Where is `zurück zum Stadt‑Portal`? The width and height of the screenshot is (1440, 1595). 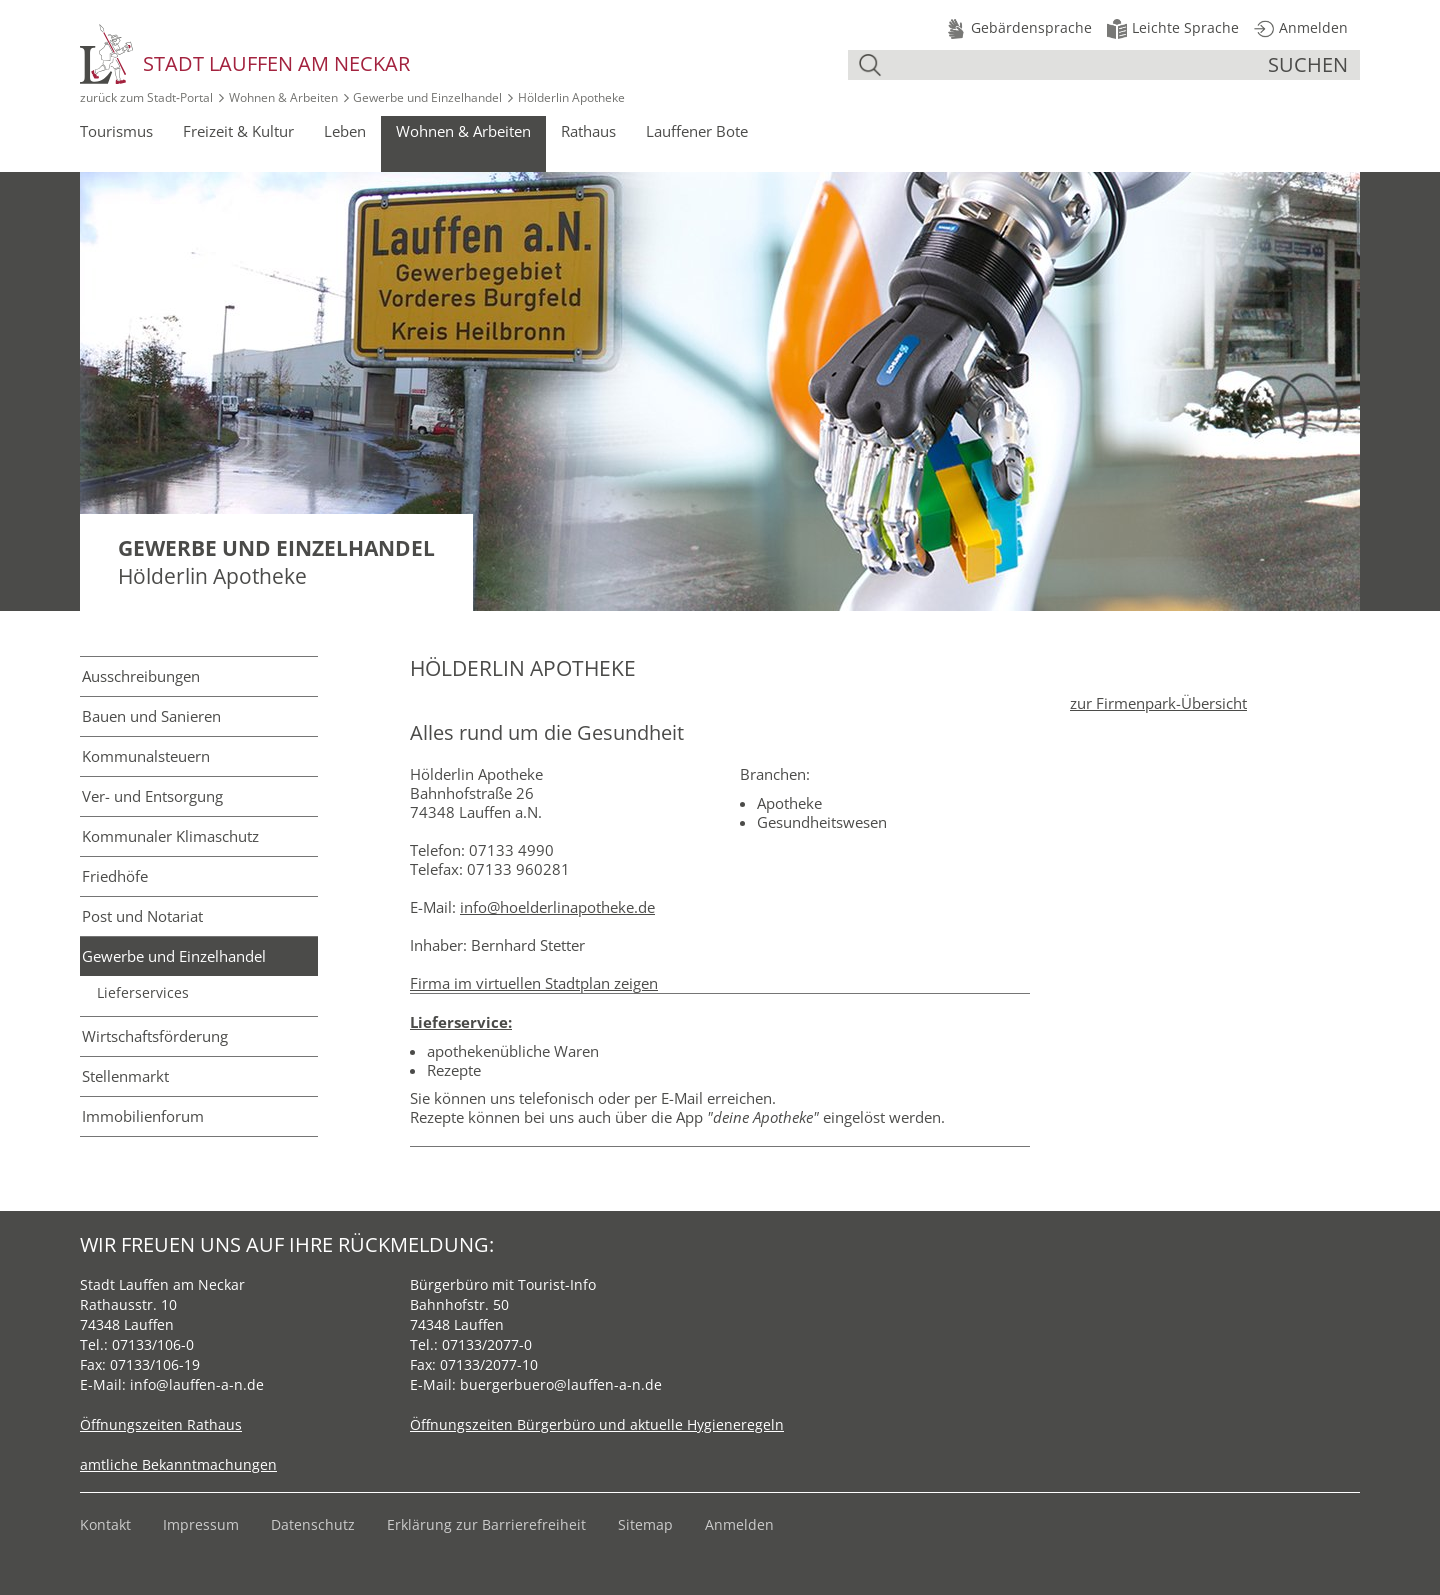
zurück zum Stadt‑Portal is located at coordinates (146, 97).